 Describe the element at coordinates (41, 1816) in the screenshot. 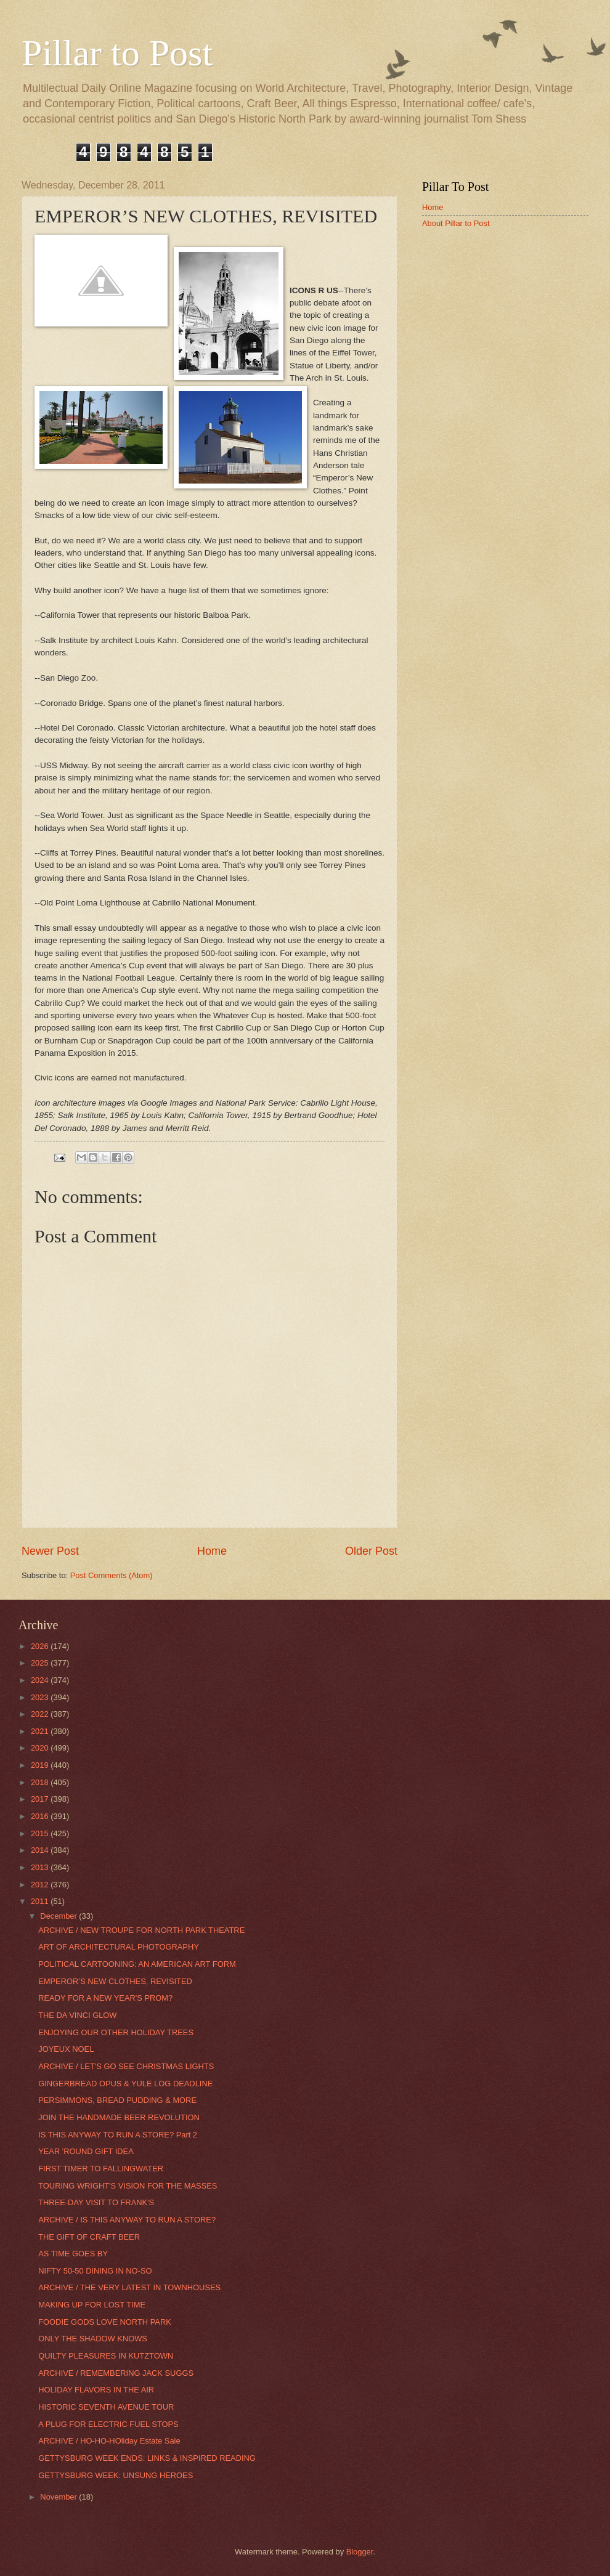

I see `2016` at that location.